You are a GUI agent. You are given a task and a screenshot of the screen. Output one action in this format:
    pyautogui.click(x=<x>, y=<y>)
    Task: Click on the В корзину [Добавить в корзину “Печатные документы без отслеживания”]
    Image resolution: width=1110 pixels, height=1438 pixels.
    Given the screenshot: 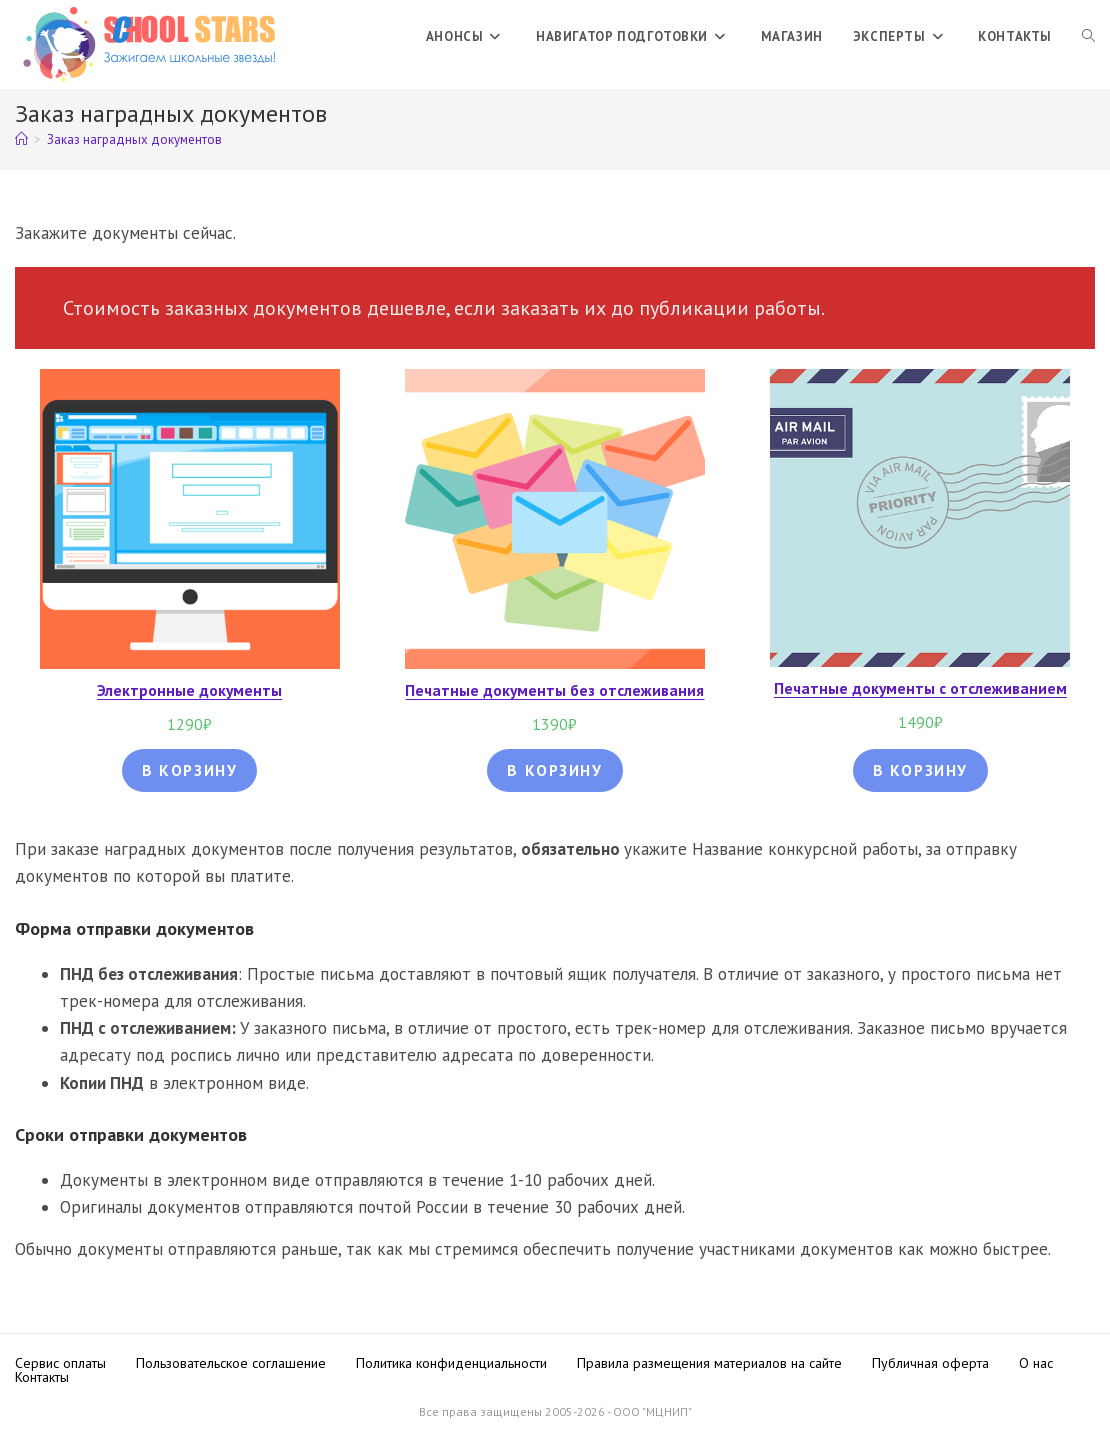 What is the action you would take?
    pyautogui.click(x=554, y=770)
    